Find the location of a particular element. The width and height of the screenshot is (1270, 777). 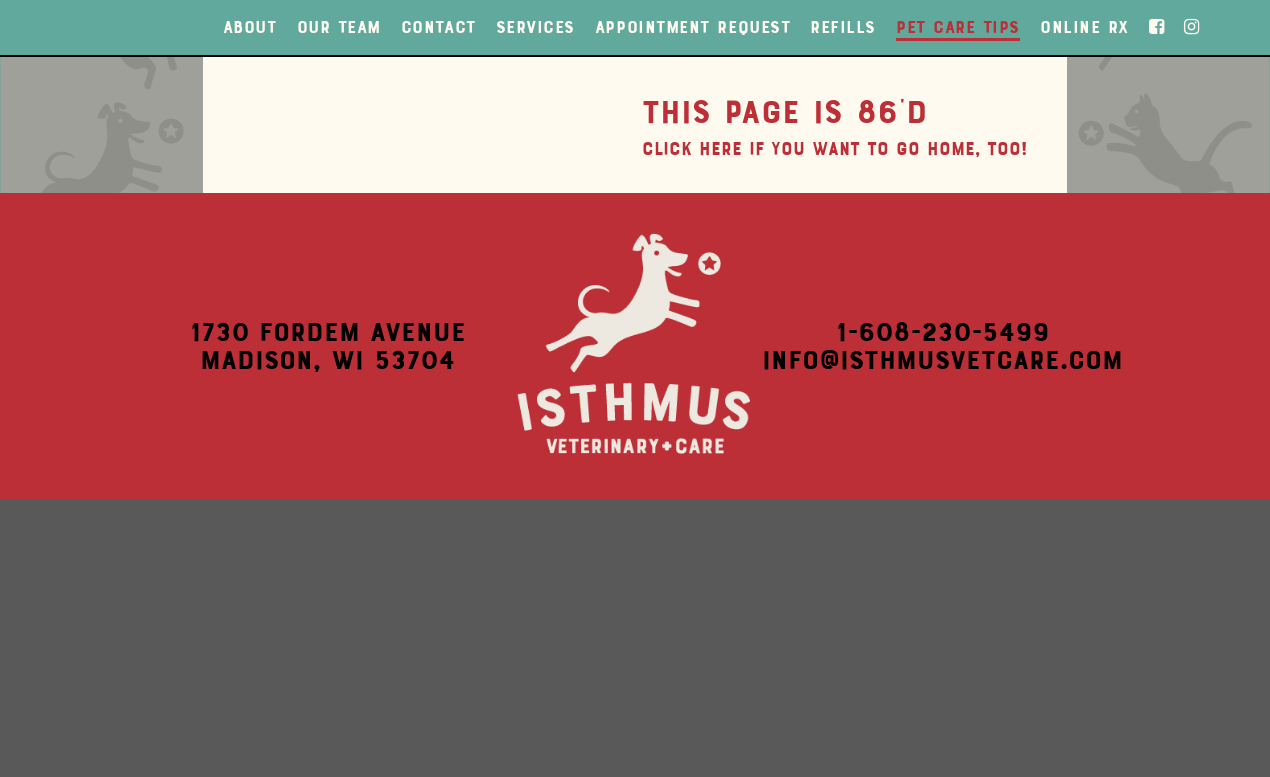

1-608-230-5499 is located at coordinates (942, 332).